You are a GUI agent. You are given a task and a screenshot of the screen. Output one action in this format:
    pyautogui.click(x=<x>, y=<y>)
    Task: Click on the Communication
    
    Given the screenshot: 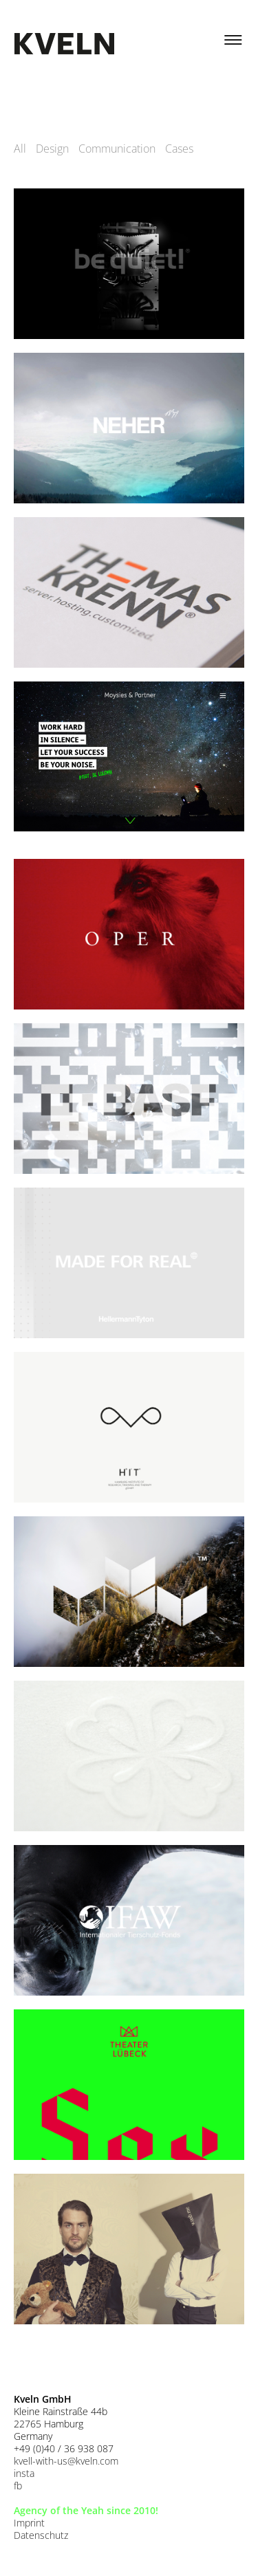 What is the action you would take?
    pyautogui.click(x=116, y=148)
    